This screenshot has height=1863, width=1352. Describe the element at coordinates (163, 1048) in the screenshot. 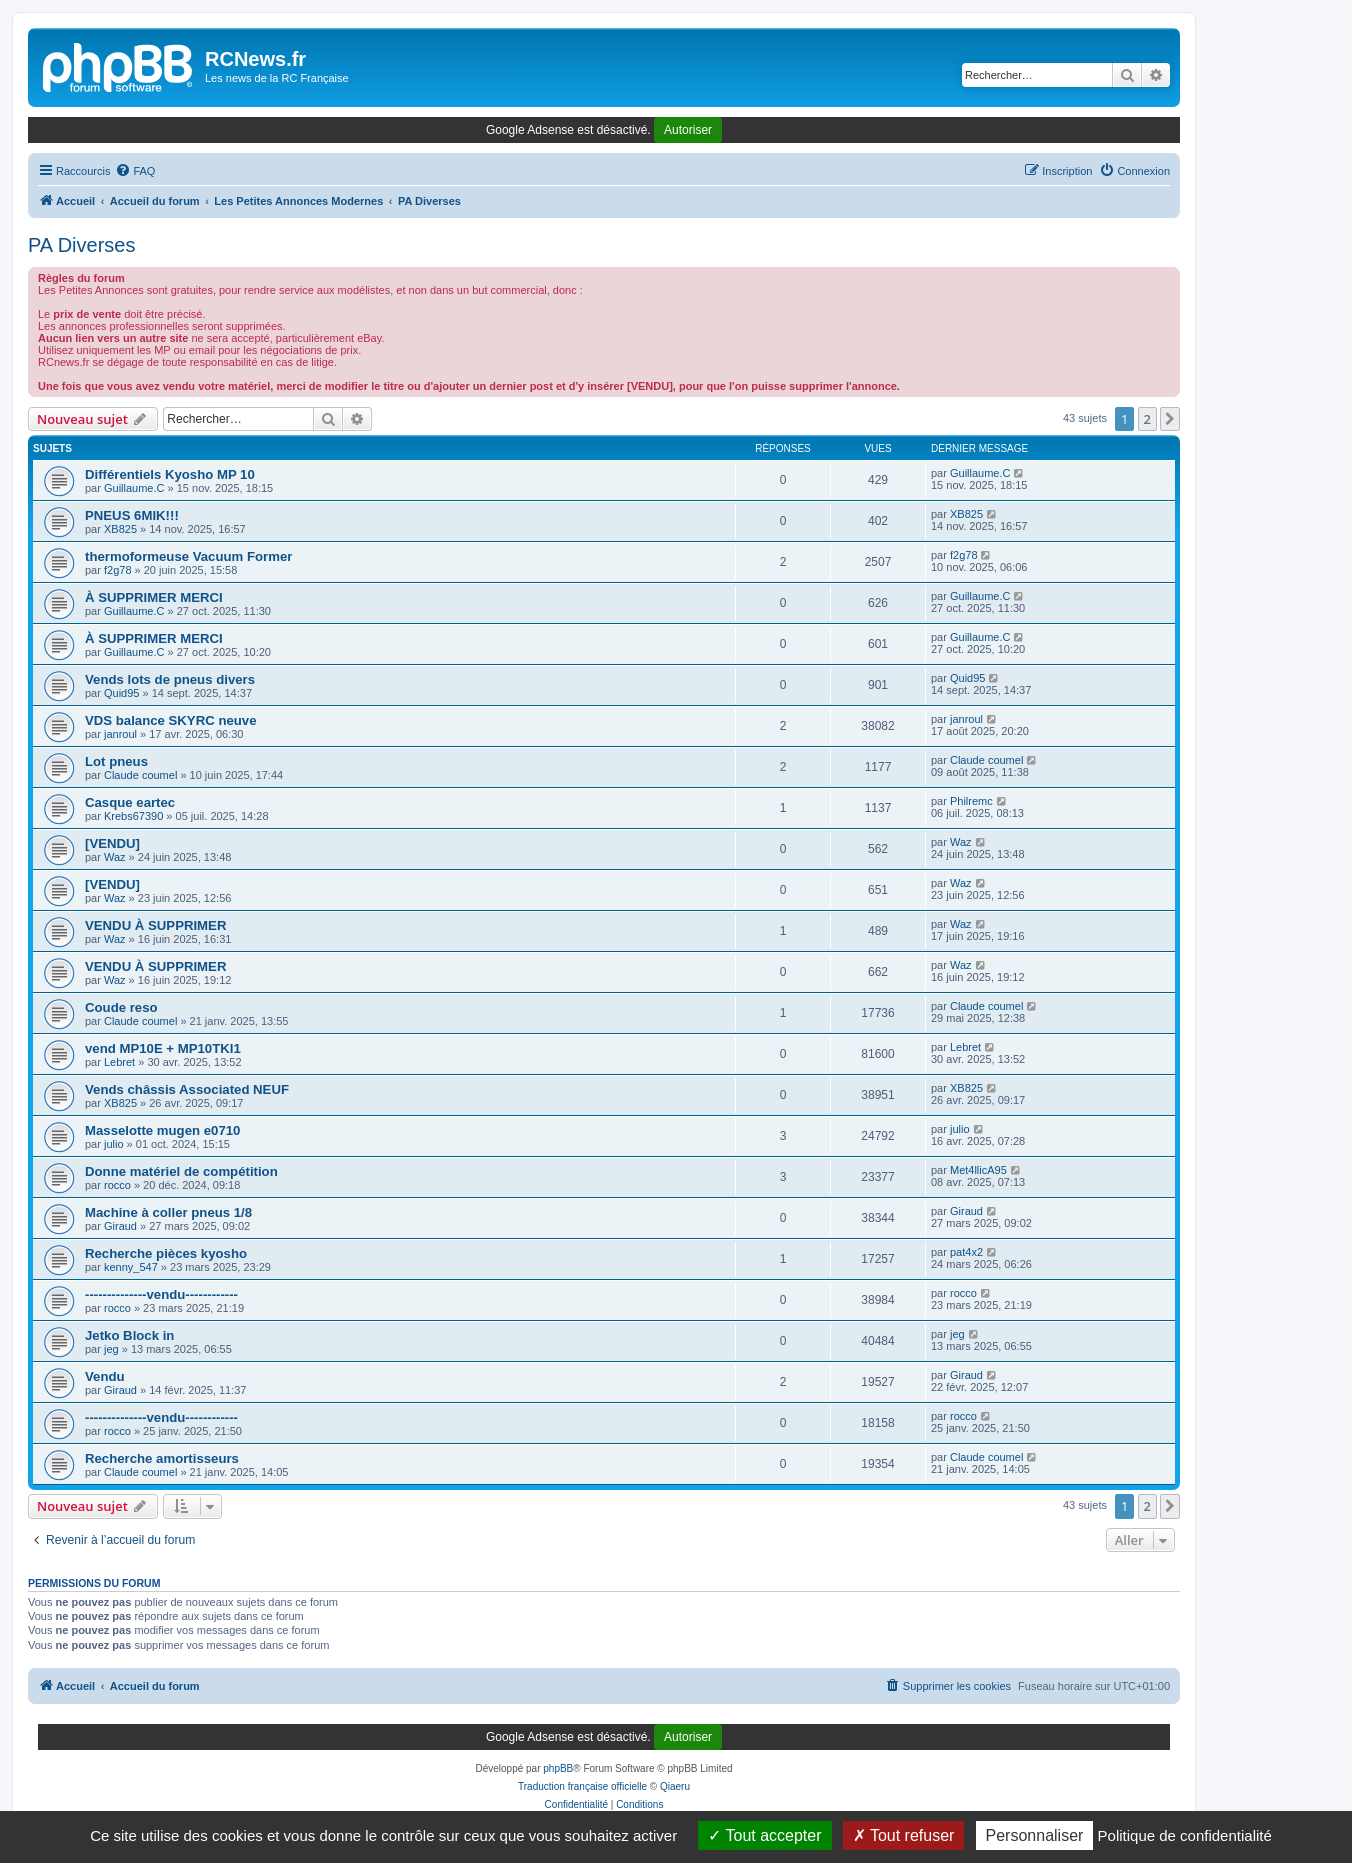

I see `vend MP10E + MP10TKI1` at that location.